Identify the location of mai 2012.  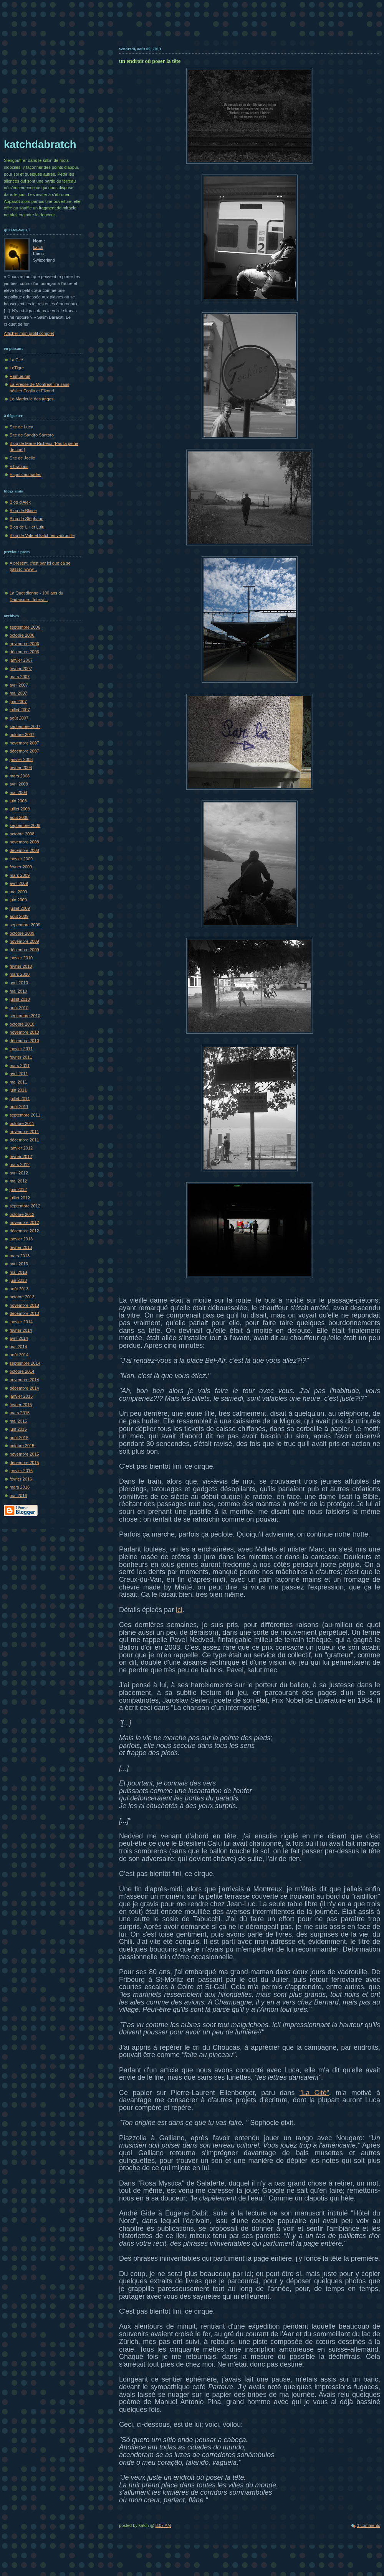
(18, 1181).